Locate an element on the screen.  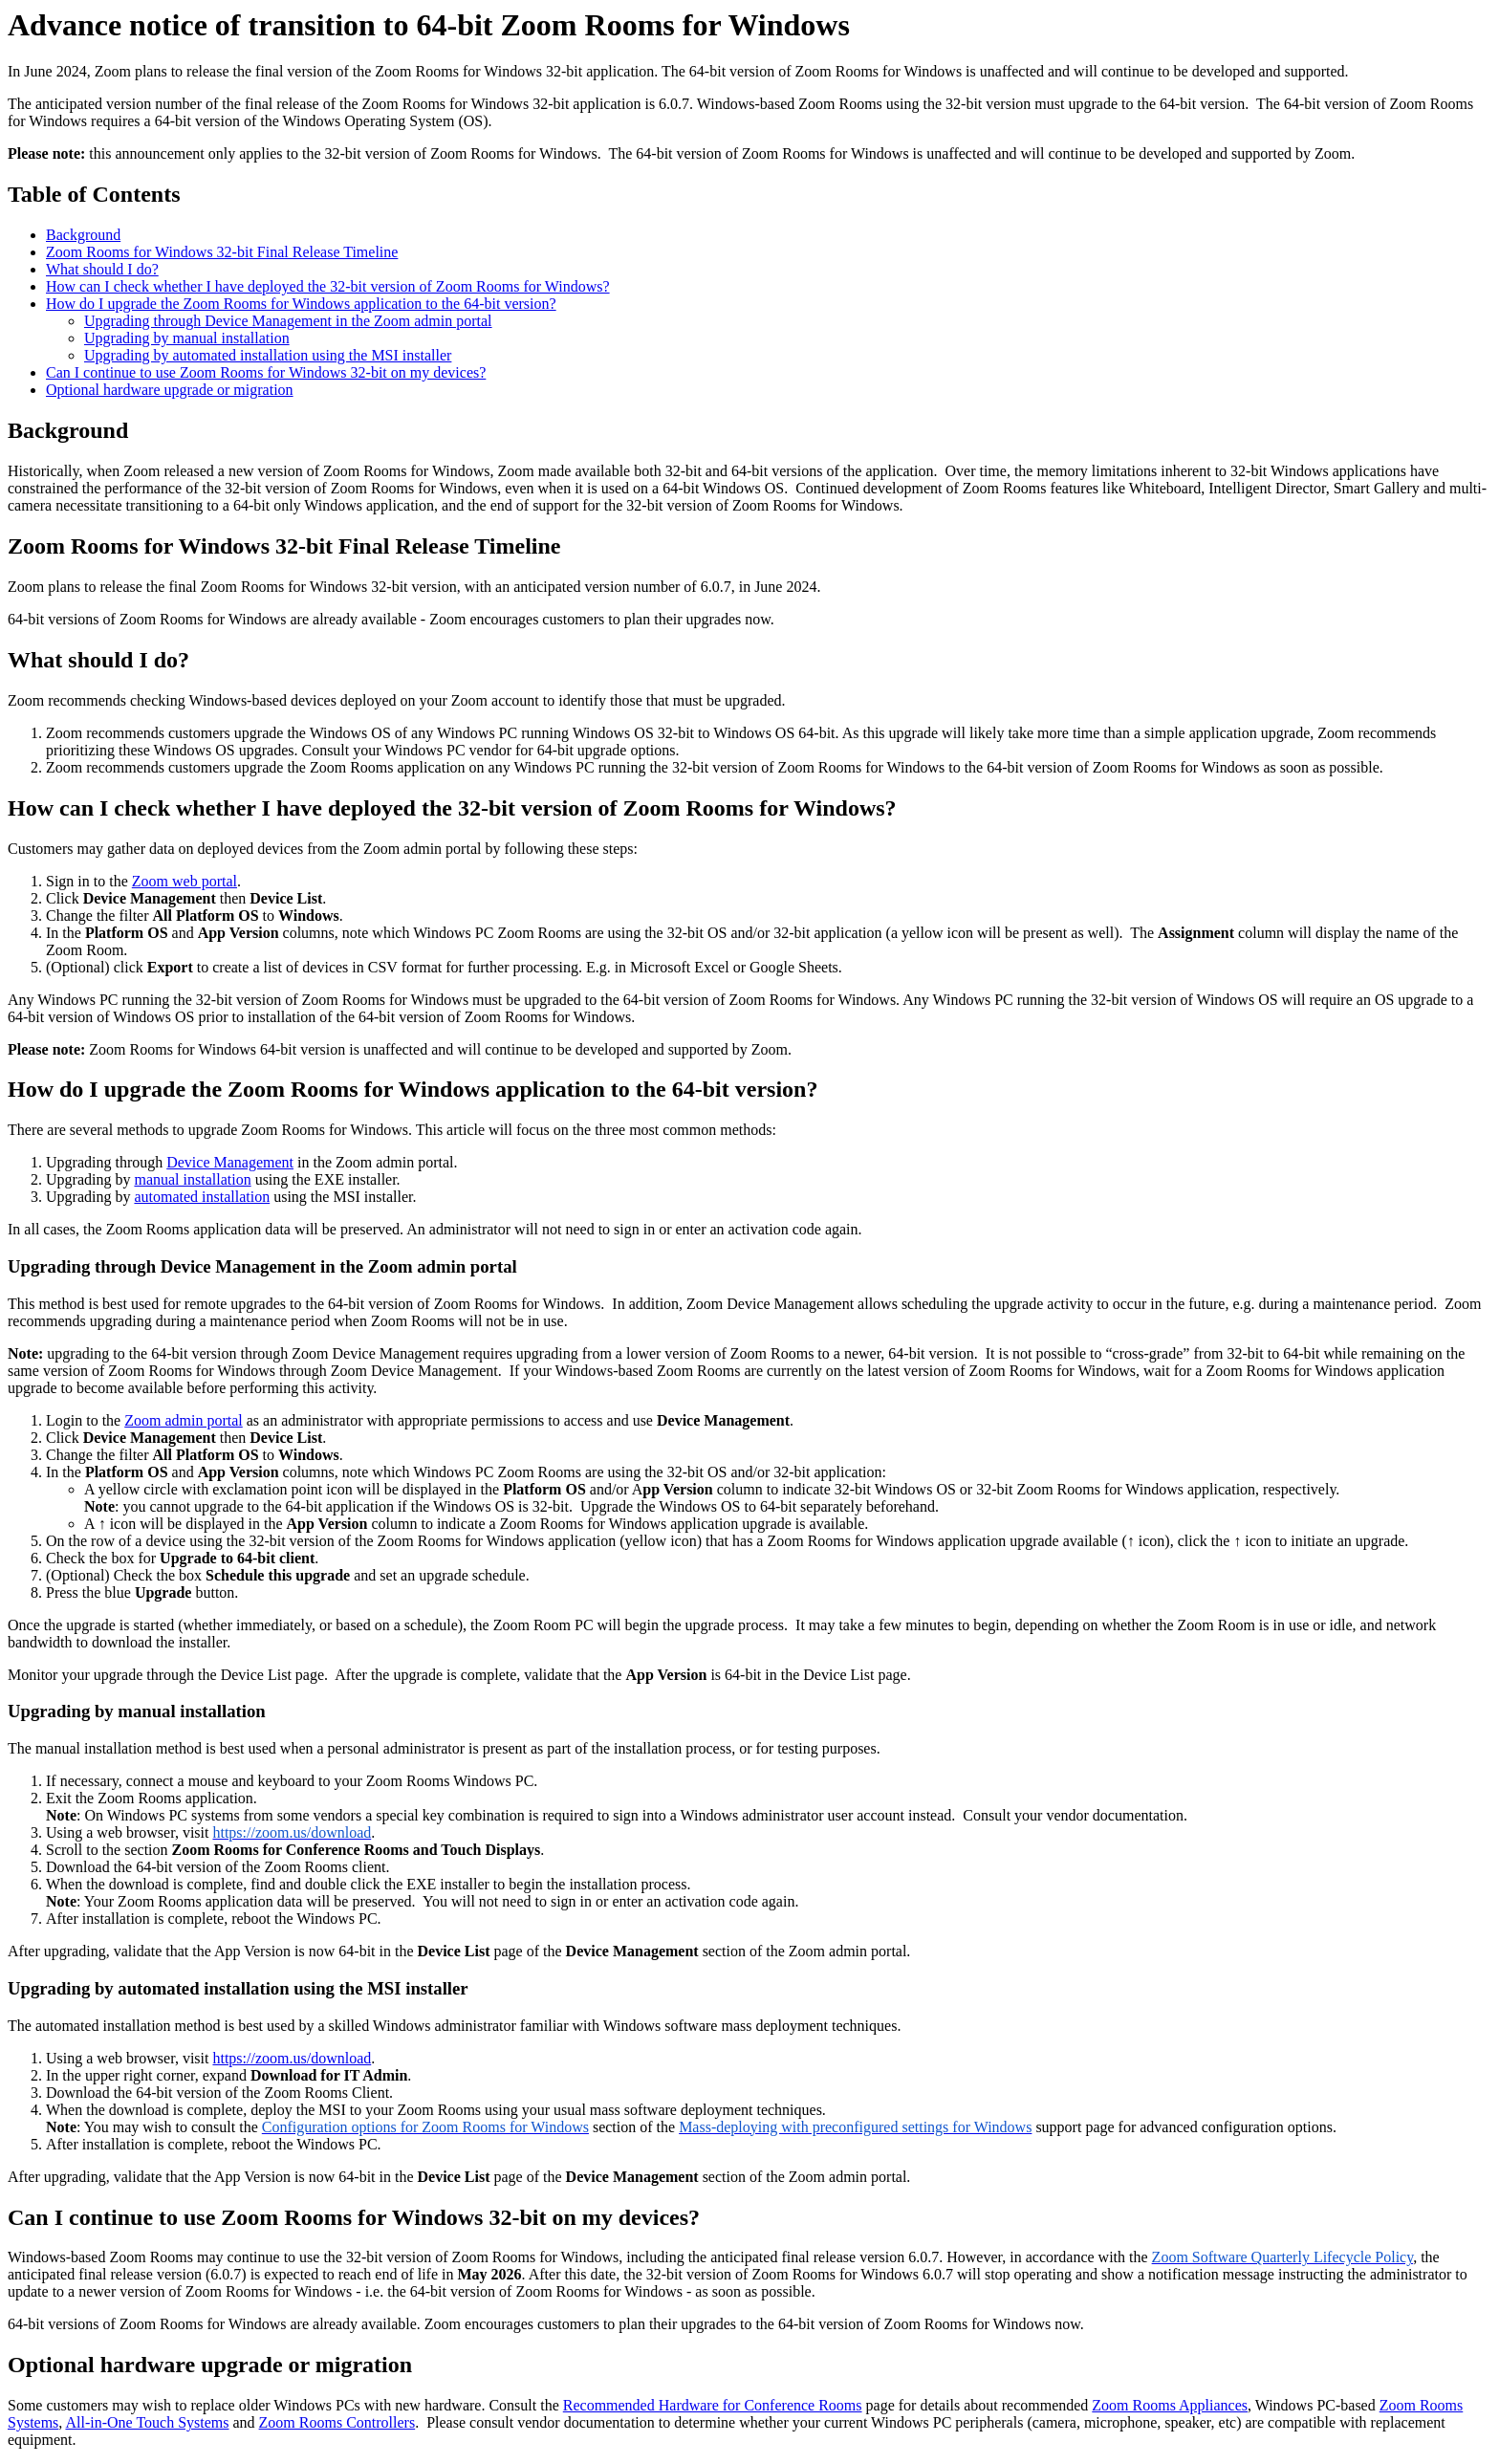
Zoom admin portal is located at coordinates (183, 1420).